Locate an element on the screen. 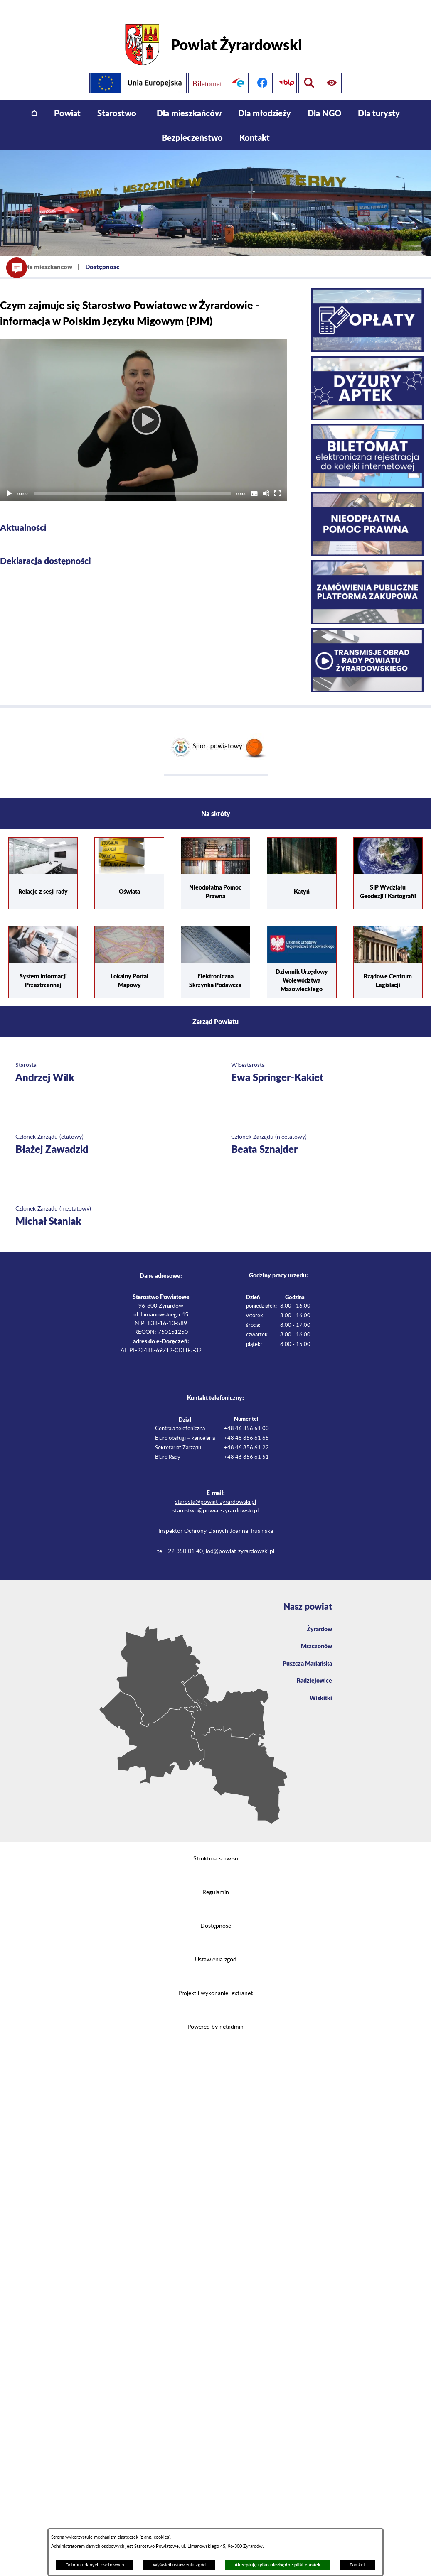  [button] is located at coordinates (16, 267).